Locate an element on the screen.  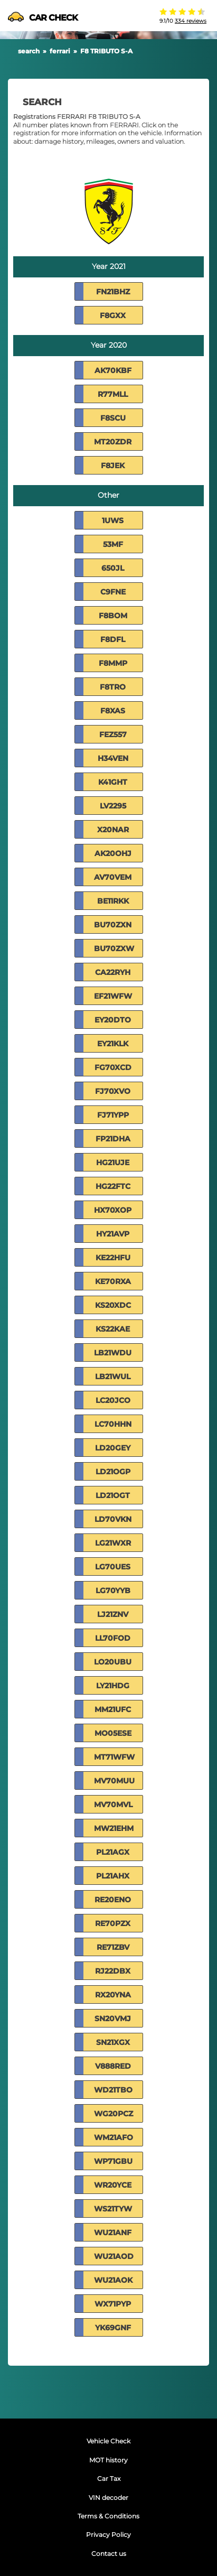
Vehicle Check is located at coordinates (108, 2441).